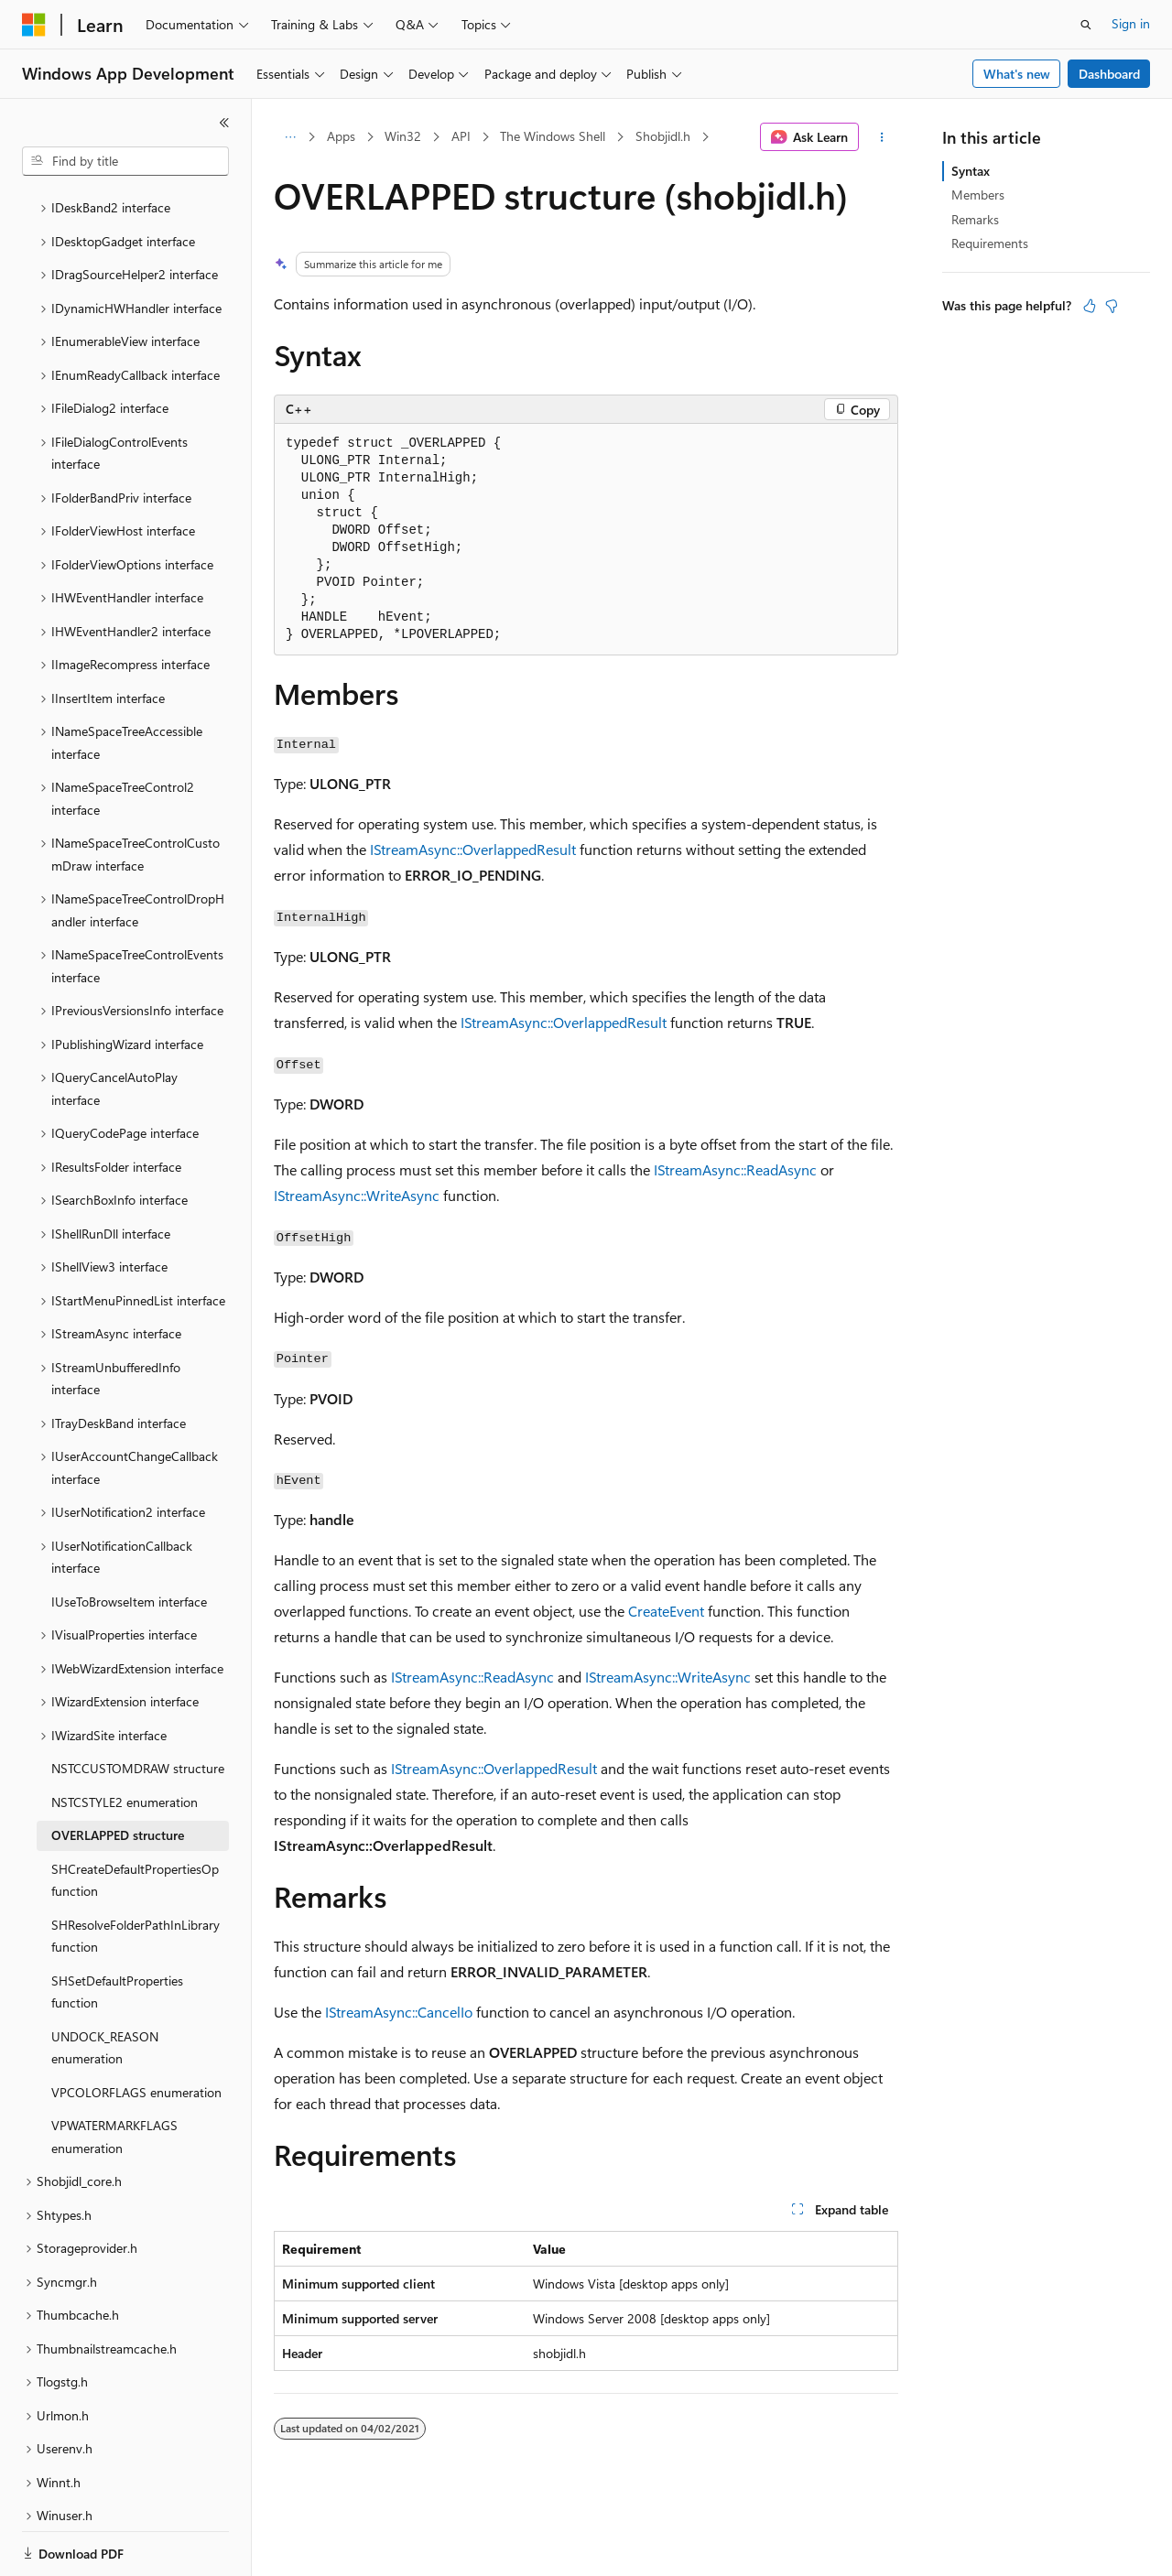  What do you see at coordinates (461, 136) in the screenshot?
I see `API` at bounding box center [461, 136].